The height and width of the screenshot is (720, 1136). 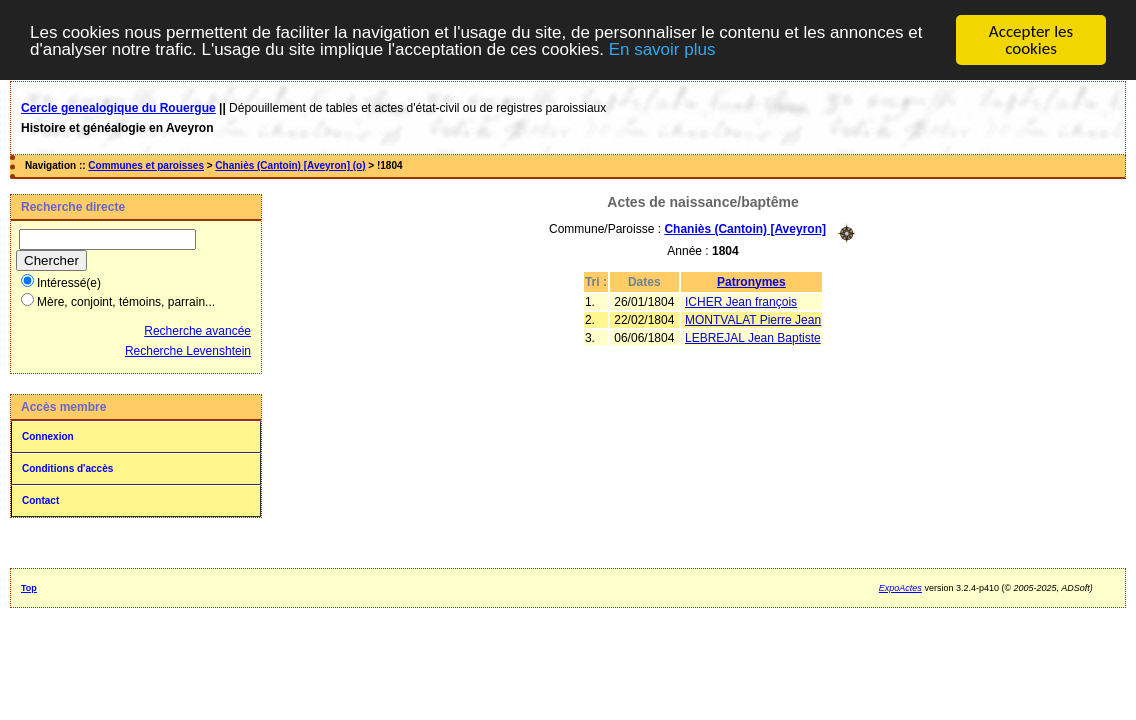 I want to click on En savoir plus, so click(x=662, y=48).